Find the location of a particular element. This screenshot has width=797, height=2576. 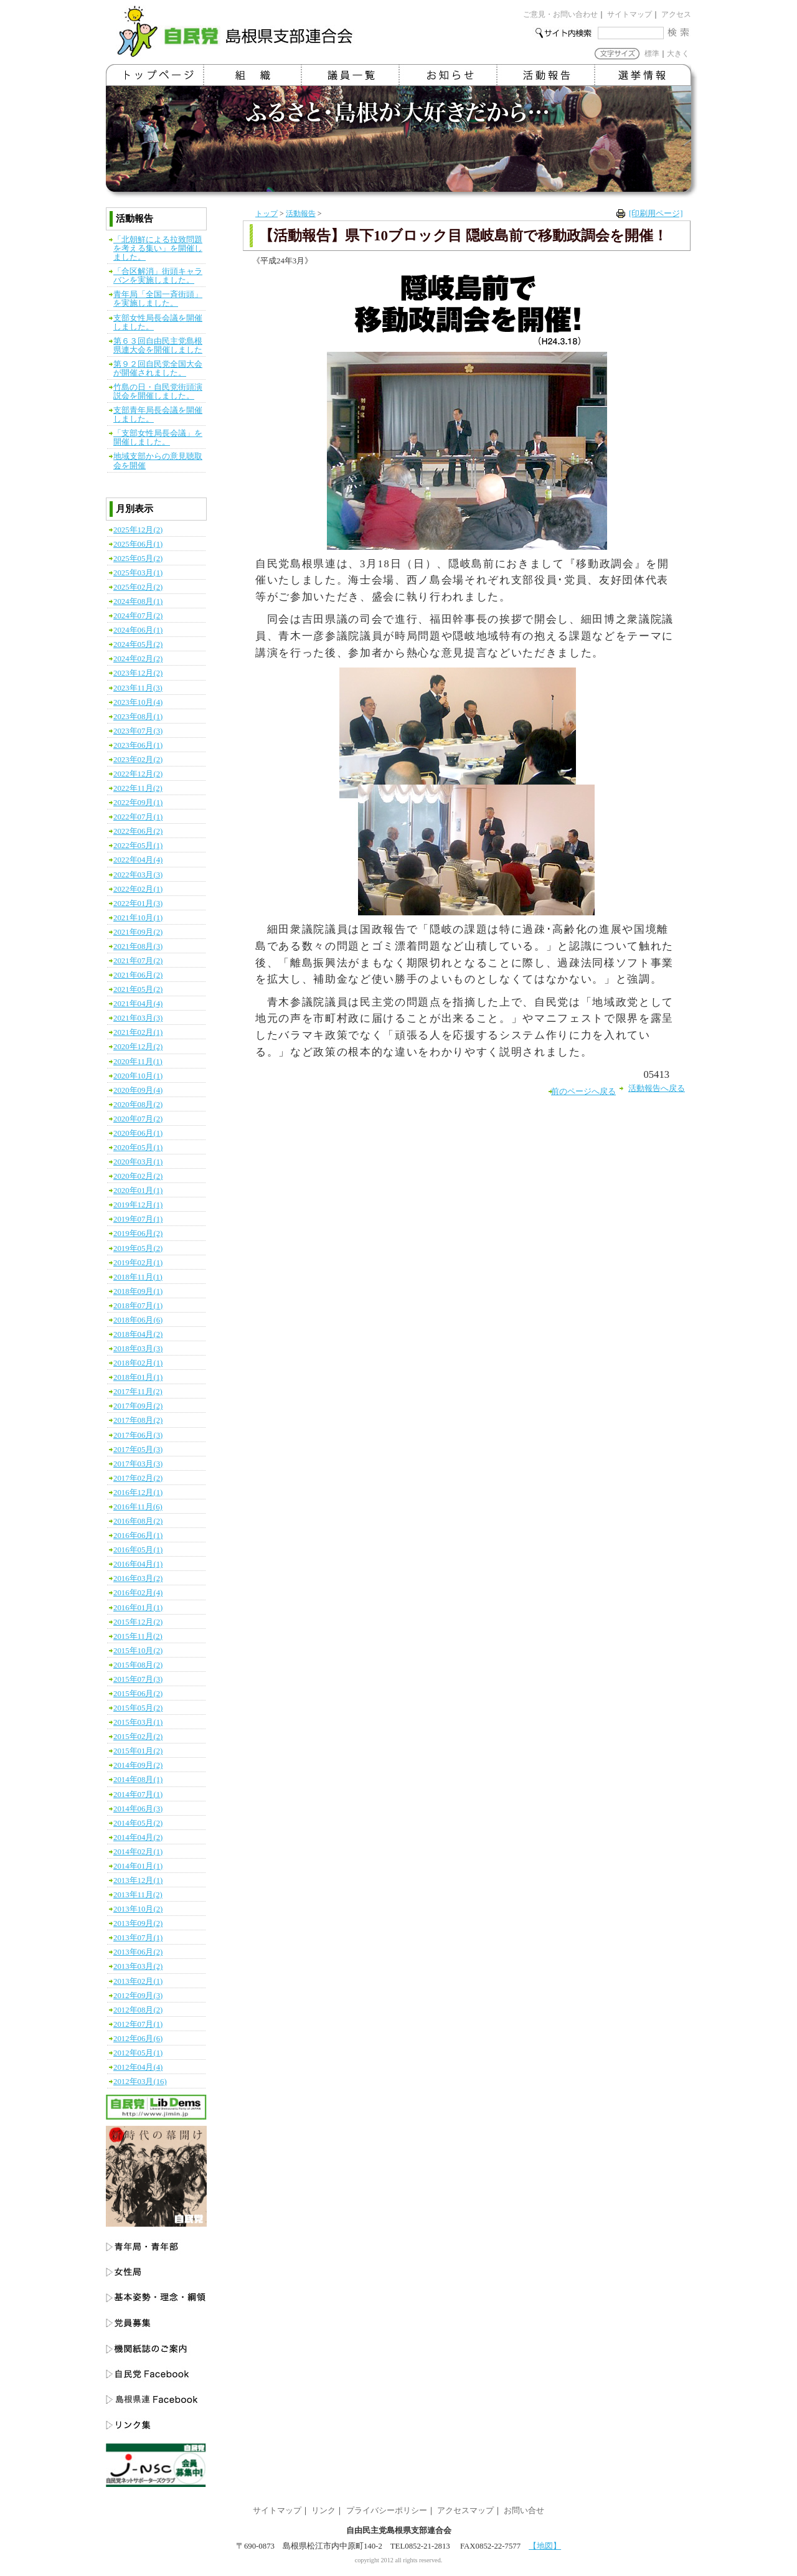

2014年01月(1) is located at coordinates (138, 1866).